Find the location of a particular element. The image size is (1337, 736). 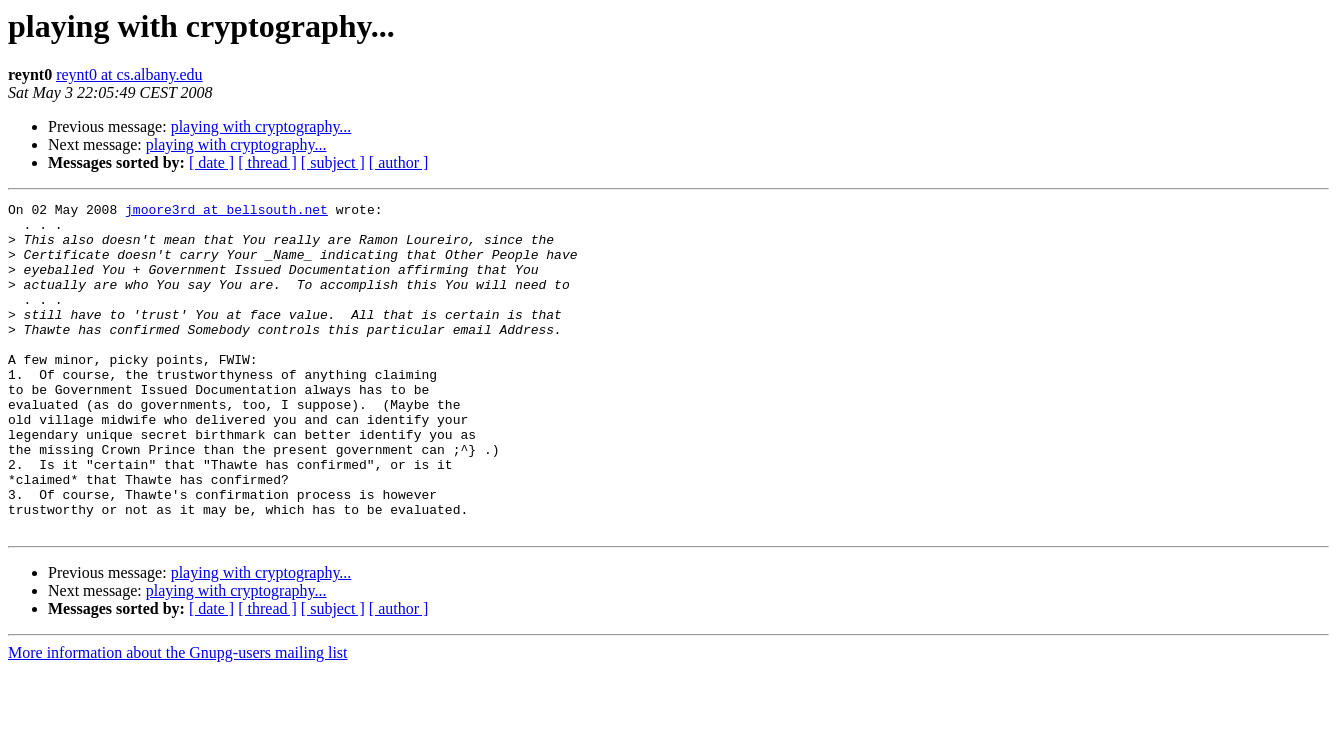

[ thread ] is located at coordinates (267, 162).